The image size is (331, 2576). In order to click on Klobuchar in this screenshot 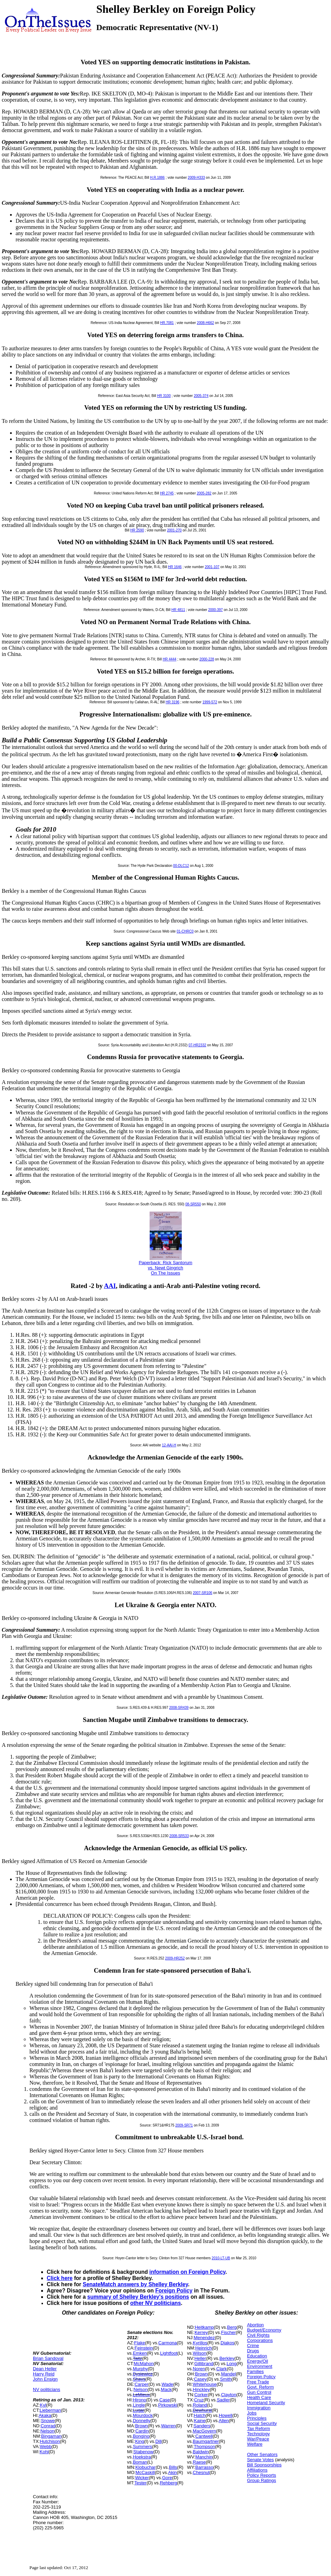, I will do `click(145, 2467)`.